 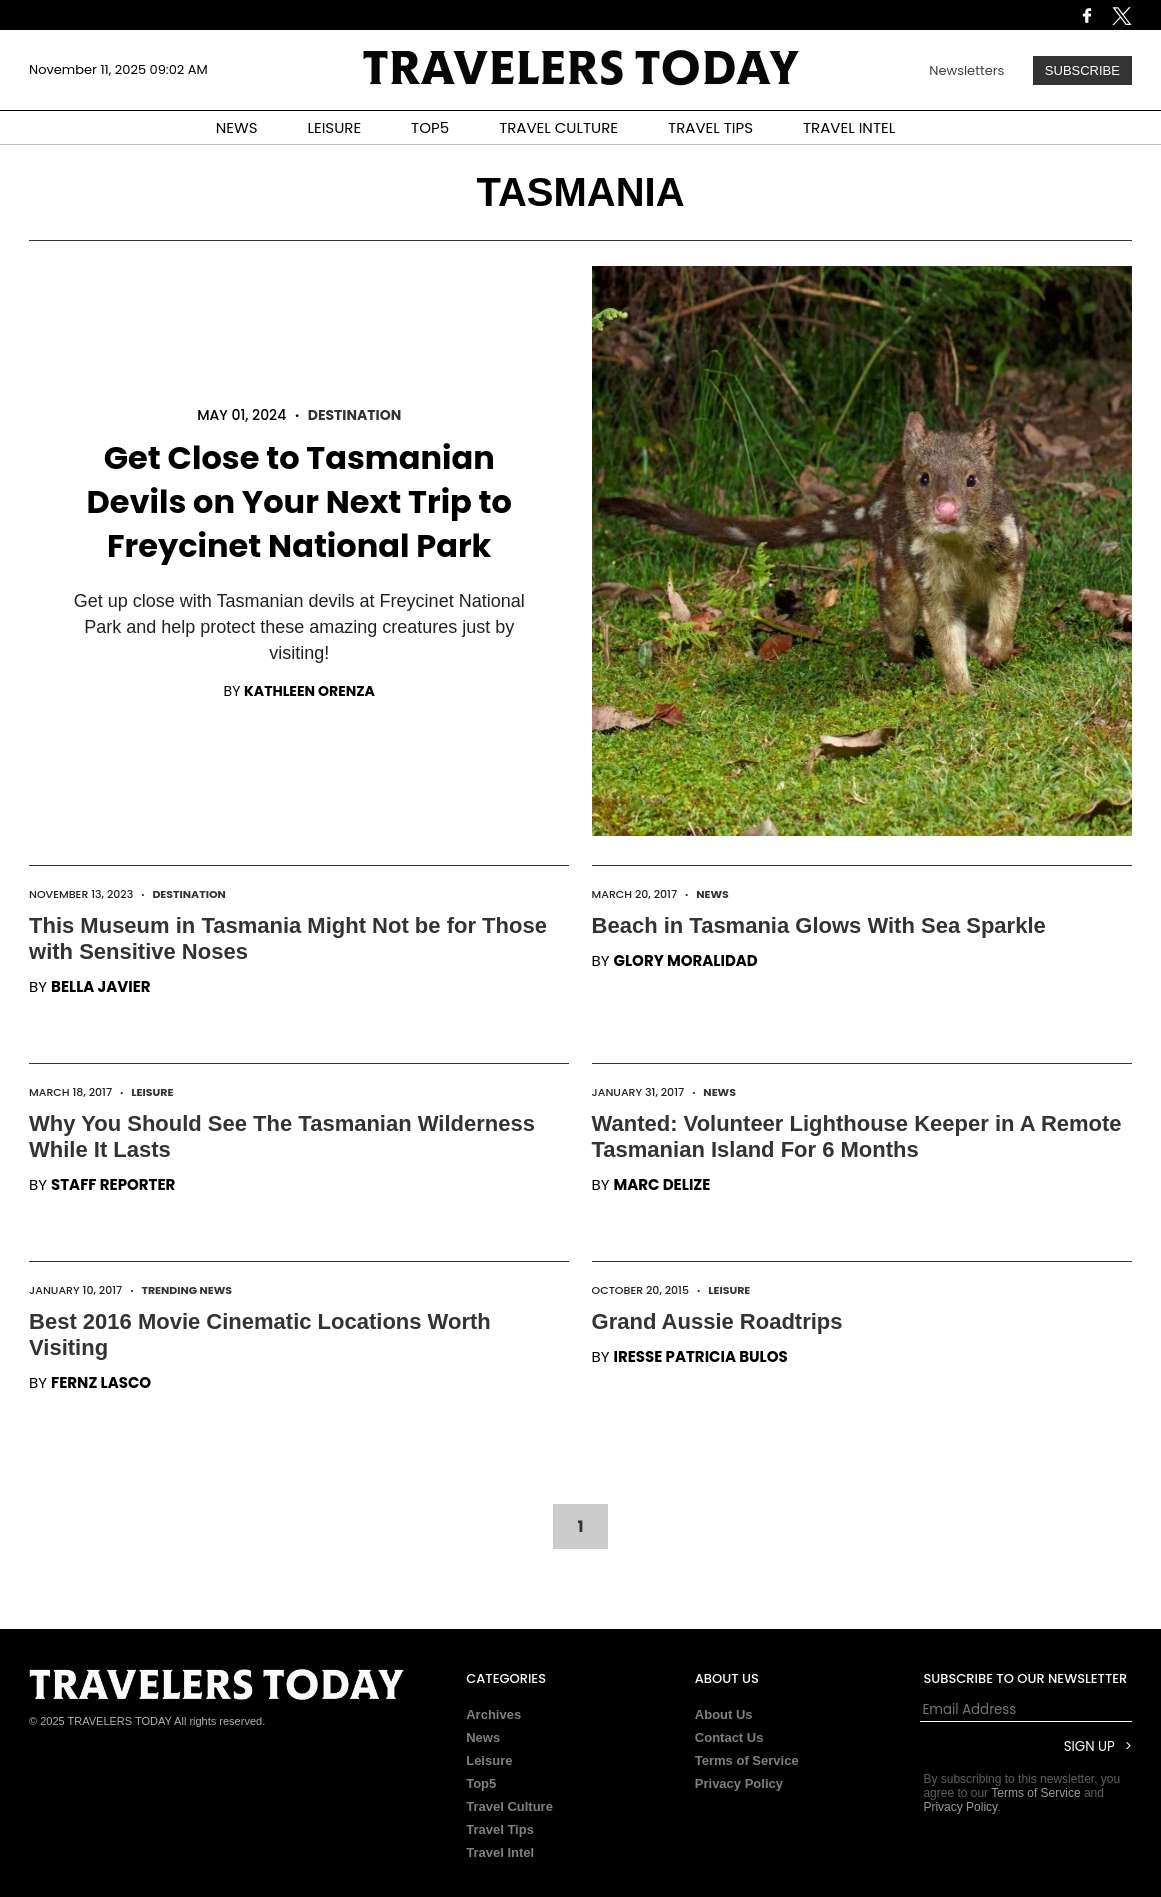 What do you see at coordinates (481, 1783) in the screenshot?
I see `Top5` at bounding box center [481, 1783].